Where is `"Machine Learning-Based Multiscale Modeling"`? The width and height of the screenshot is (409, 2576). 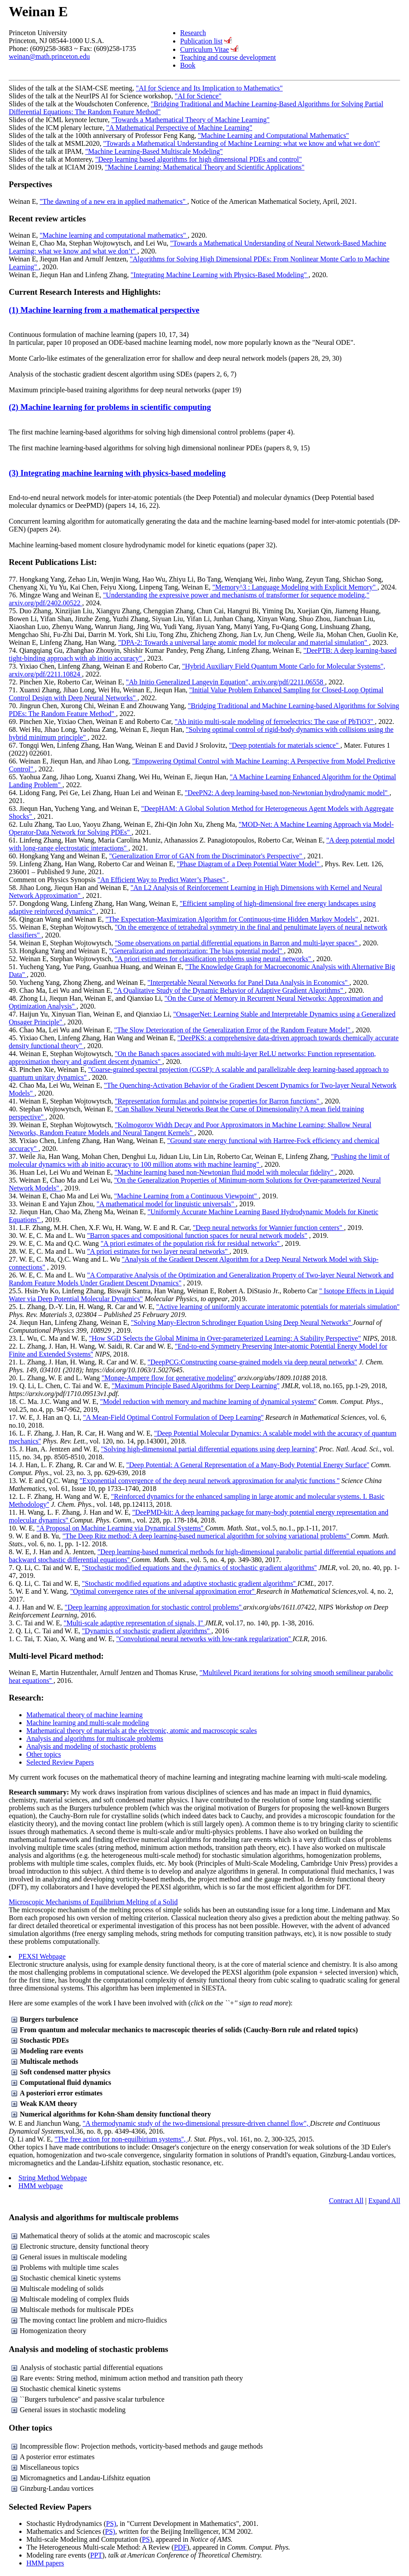
"Machine Learning-Based Multiscale Modeling" is located at coordinates (154, 151).